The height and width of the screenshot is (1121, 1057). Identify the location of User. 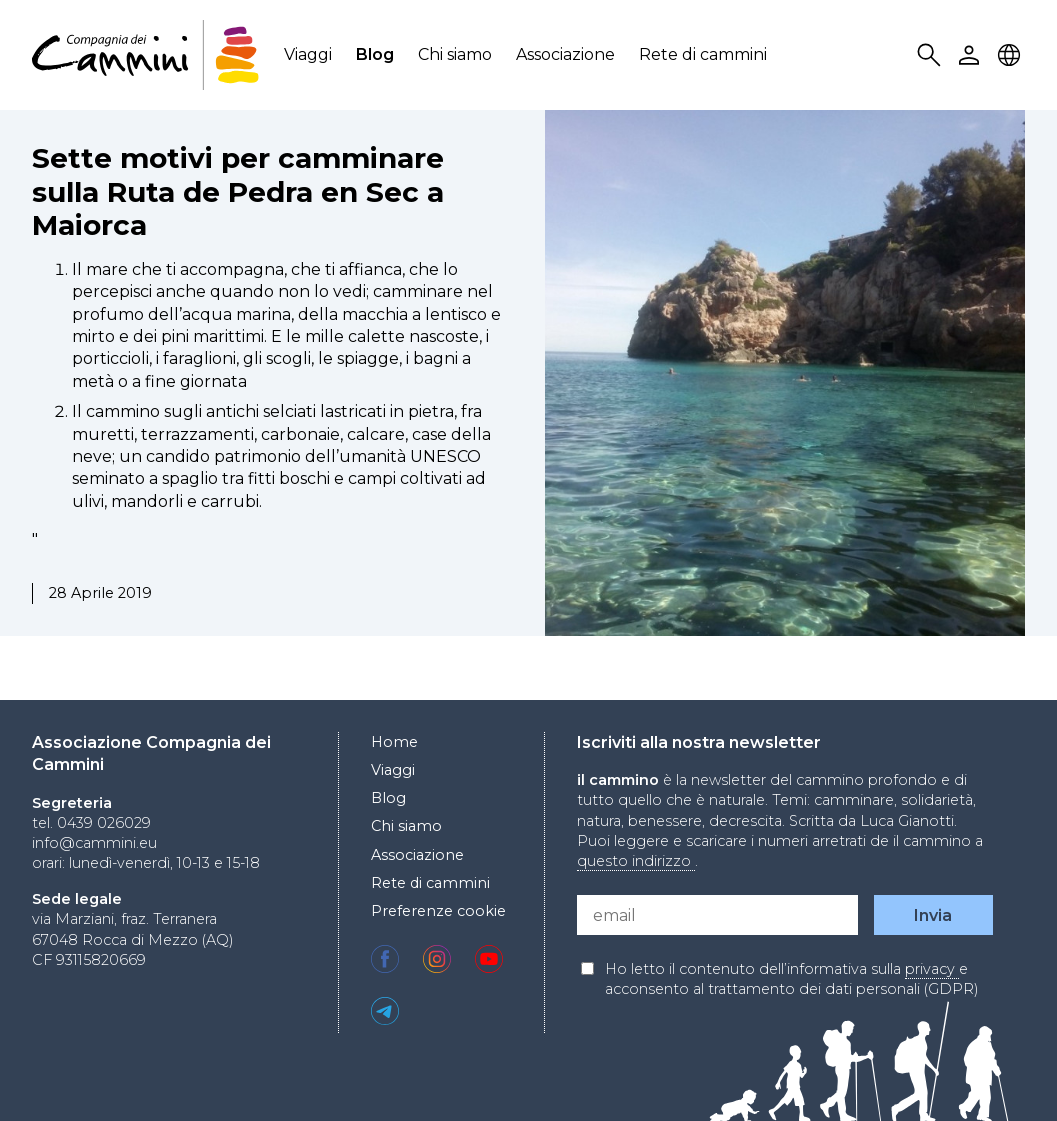
(972, 55).